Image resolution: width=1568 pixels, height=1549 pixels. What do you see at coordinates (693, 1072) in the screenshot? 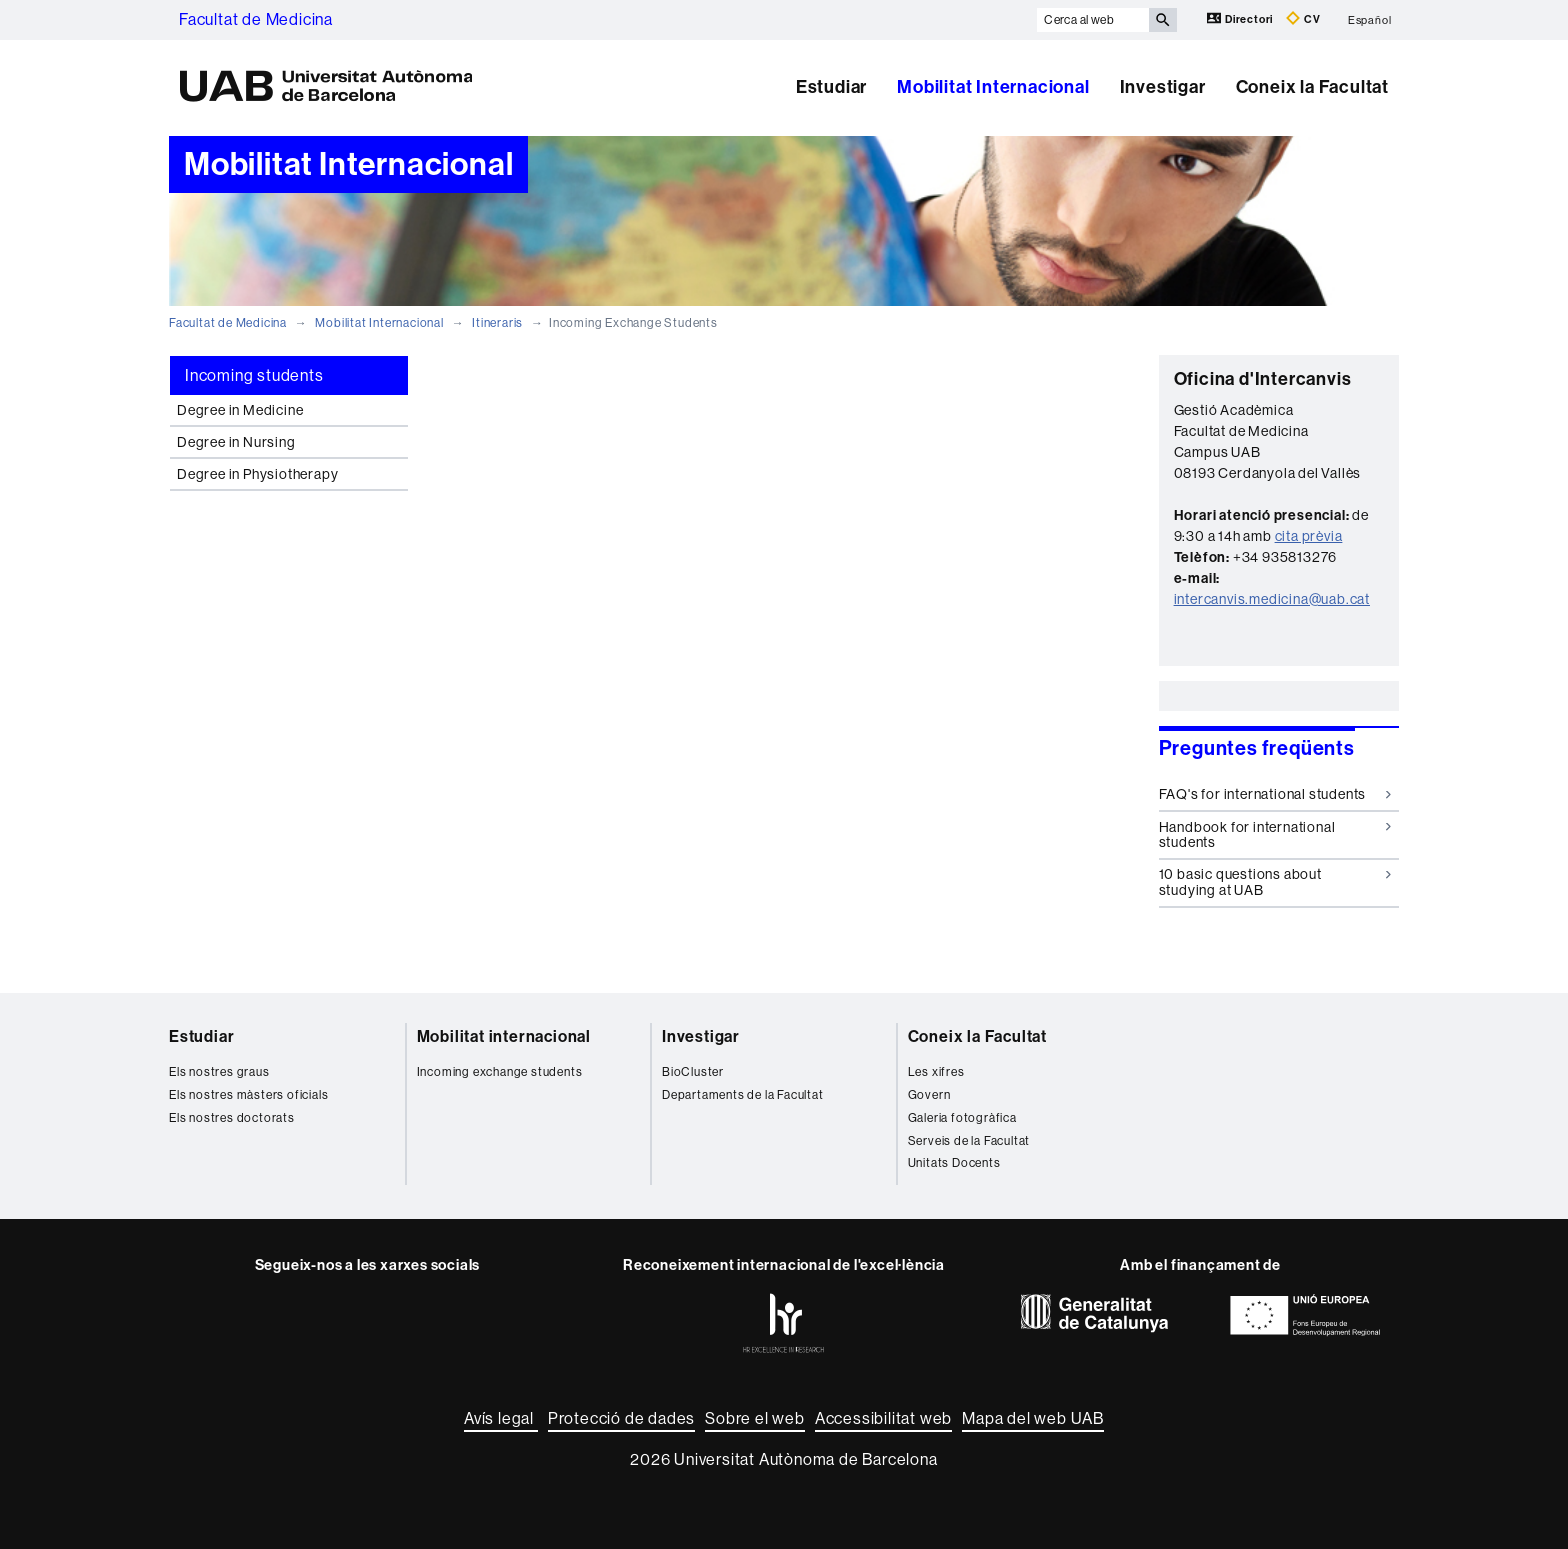
I see `BioCluster` at bounding box center [693, 1072].